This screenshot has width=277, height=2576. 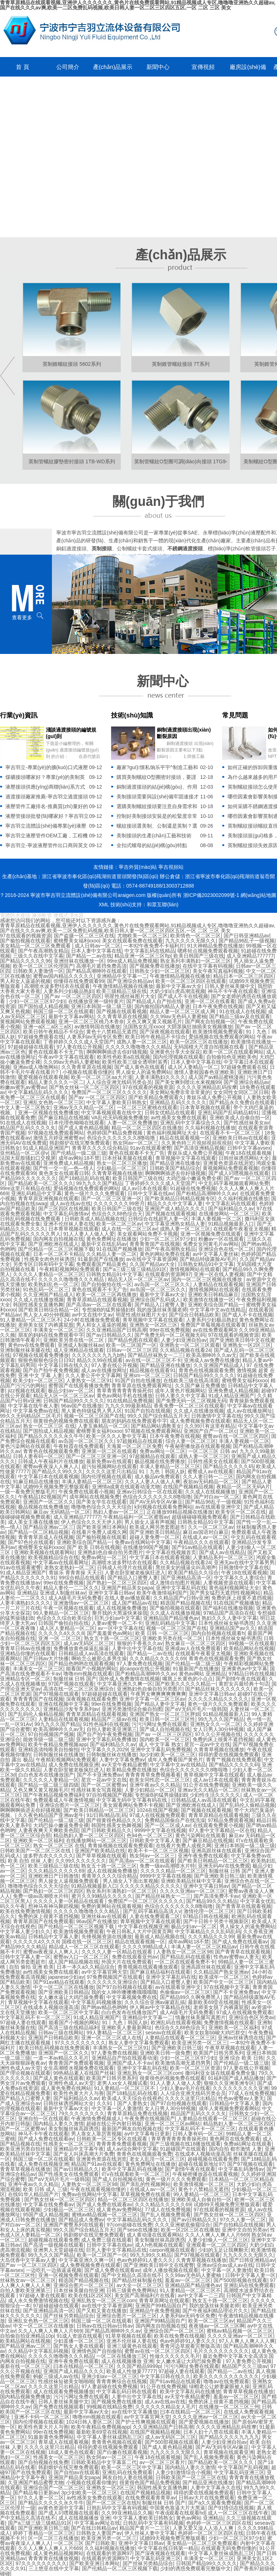 I want to click on 天海翼一区二区三区免费, so click(x=134, y=1446).